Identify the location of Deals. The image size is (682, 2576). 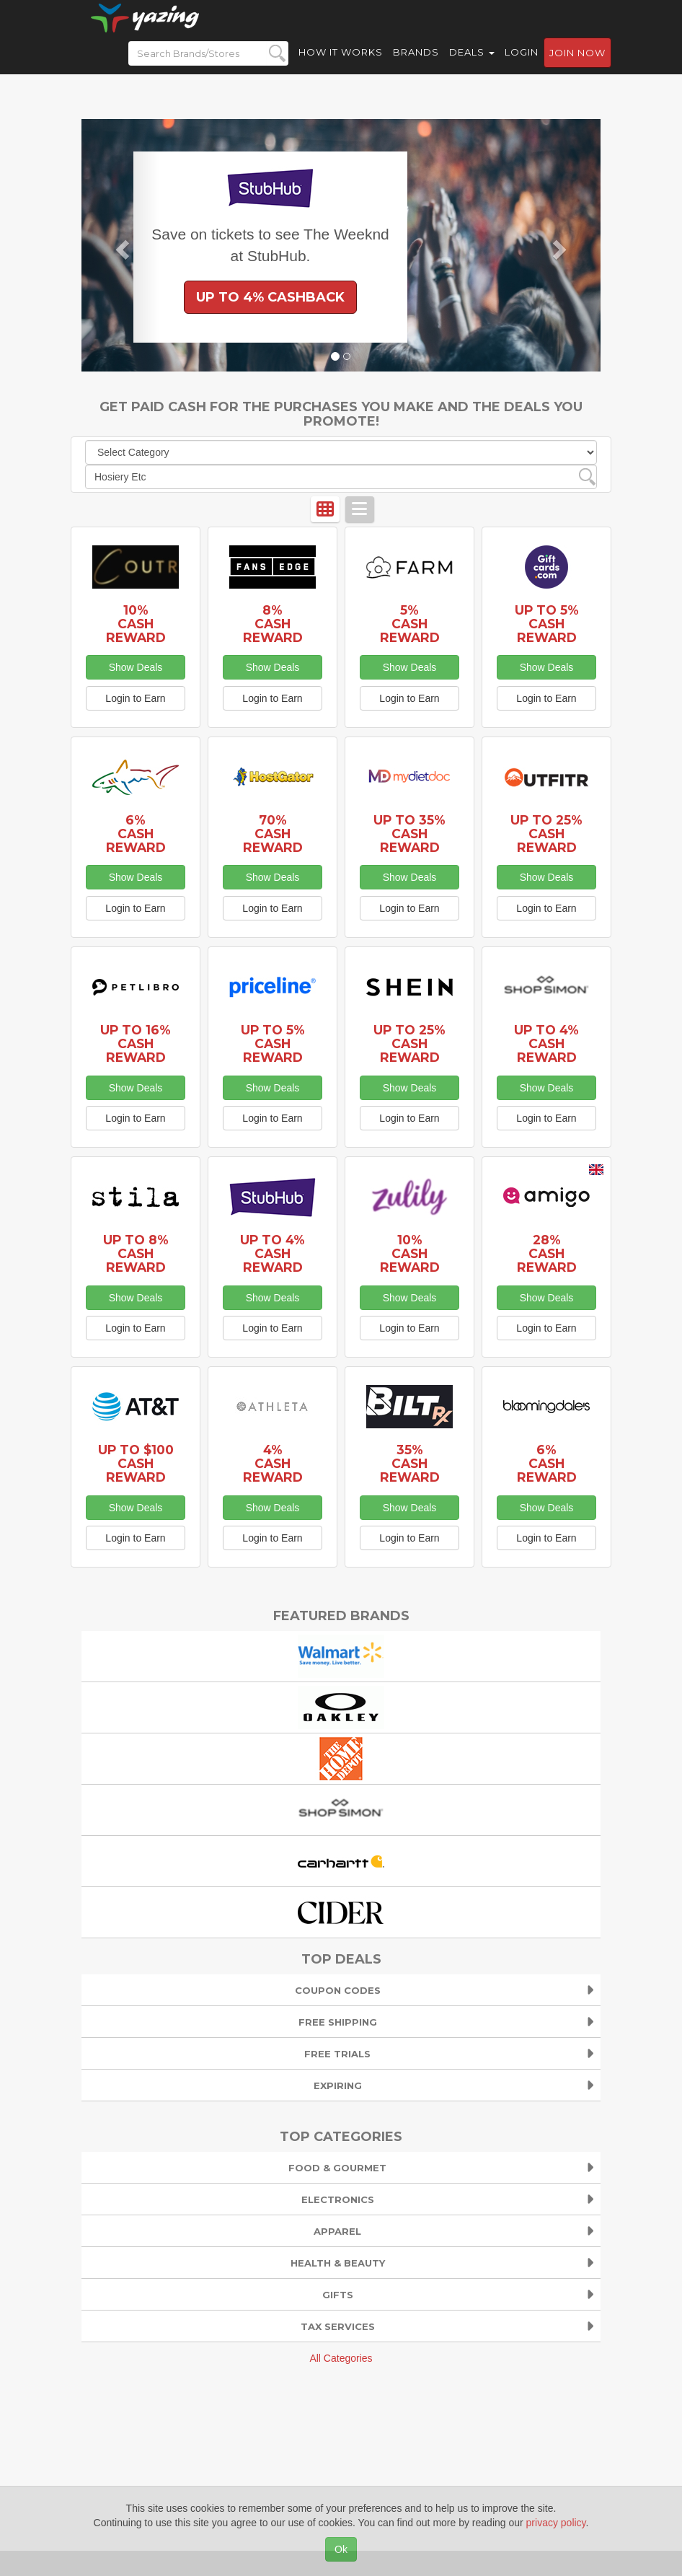
(472, 65).